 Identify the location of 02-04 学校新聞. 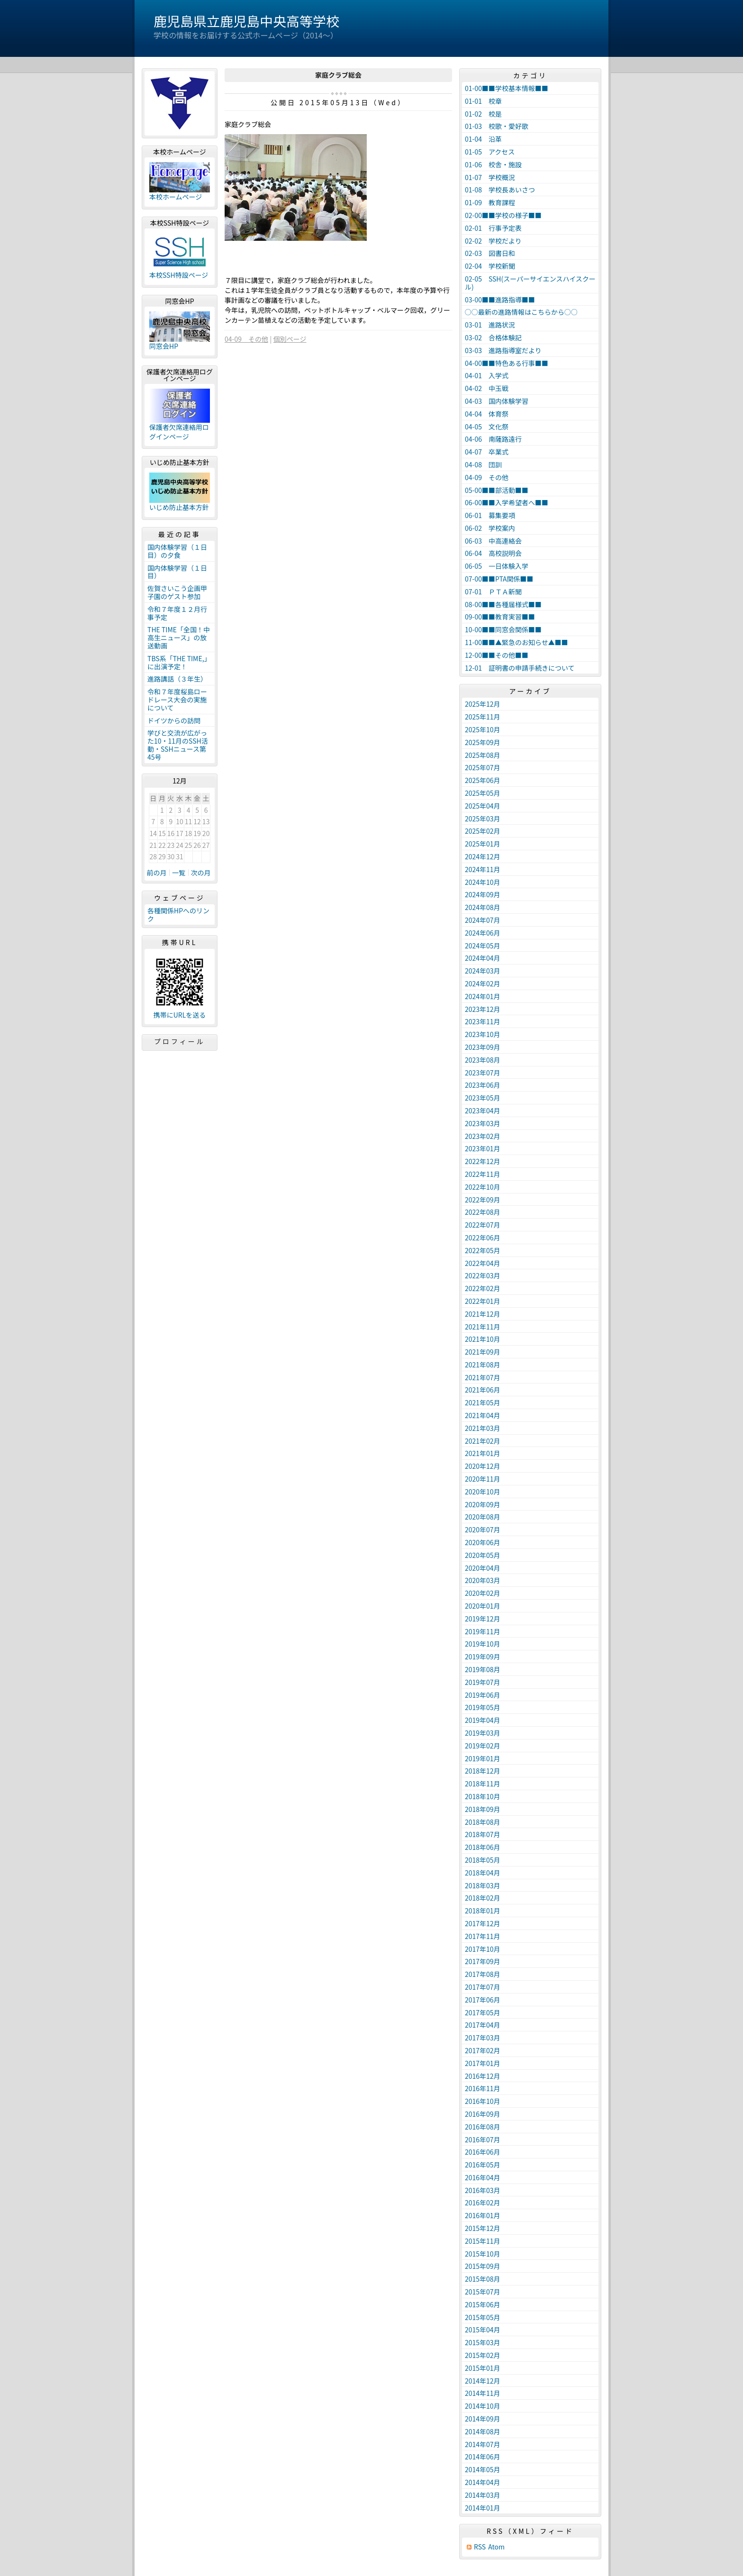
(490, 266).